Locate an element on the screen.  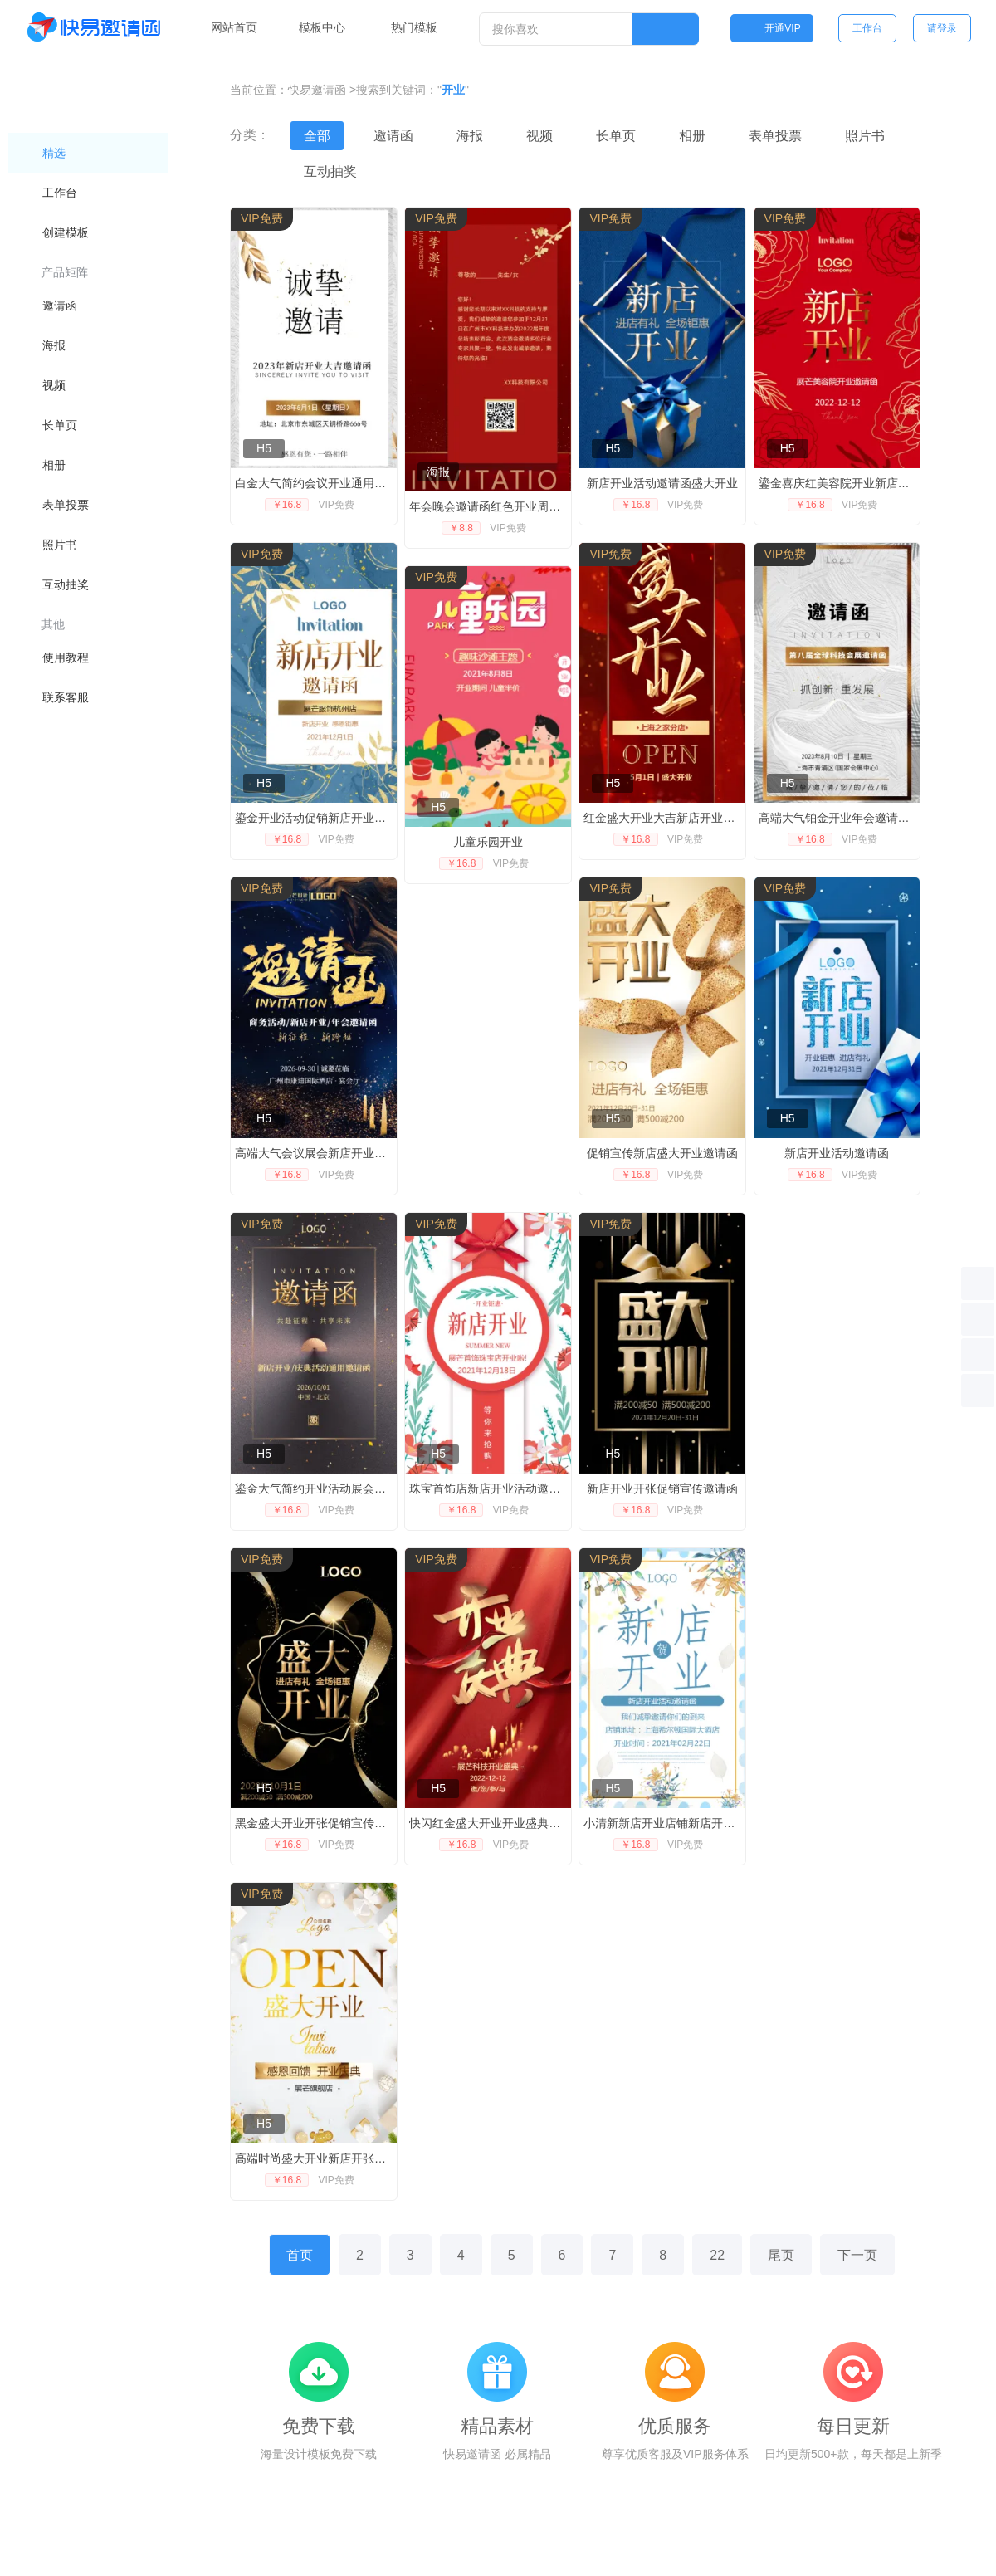
首页 is located at coordinates (299, 2255).